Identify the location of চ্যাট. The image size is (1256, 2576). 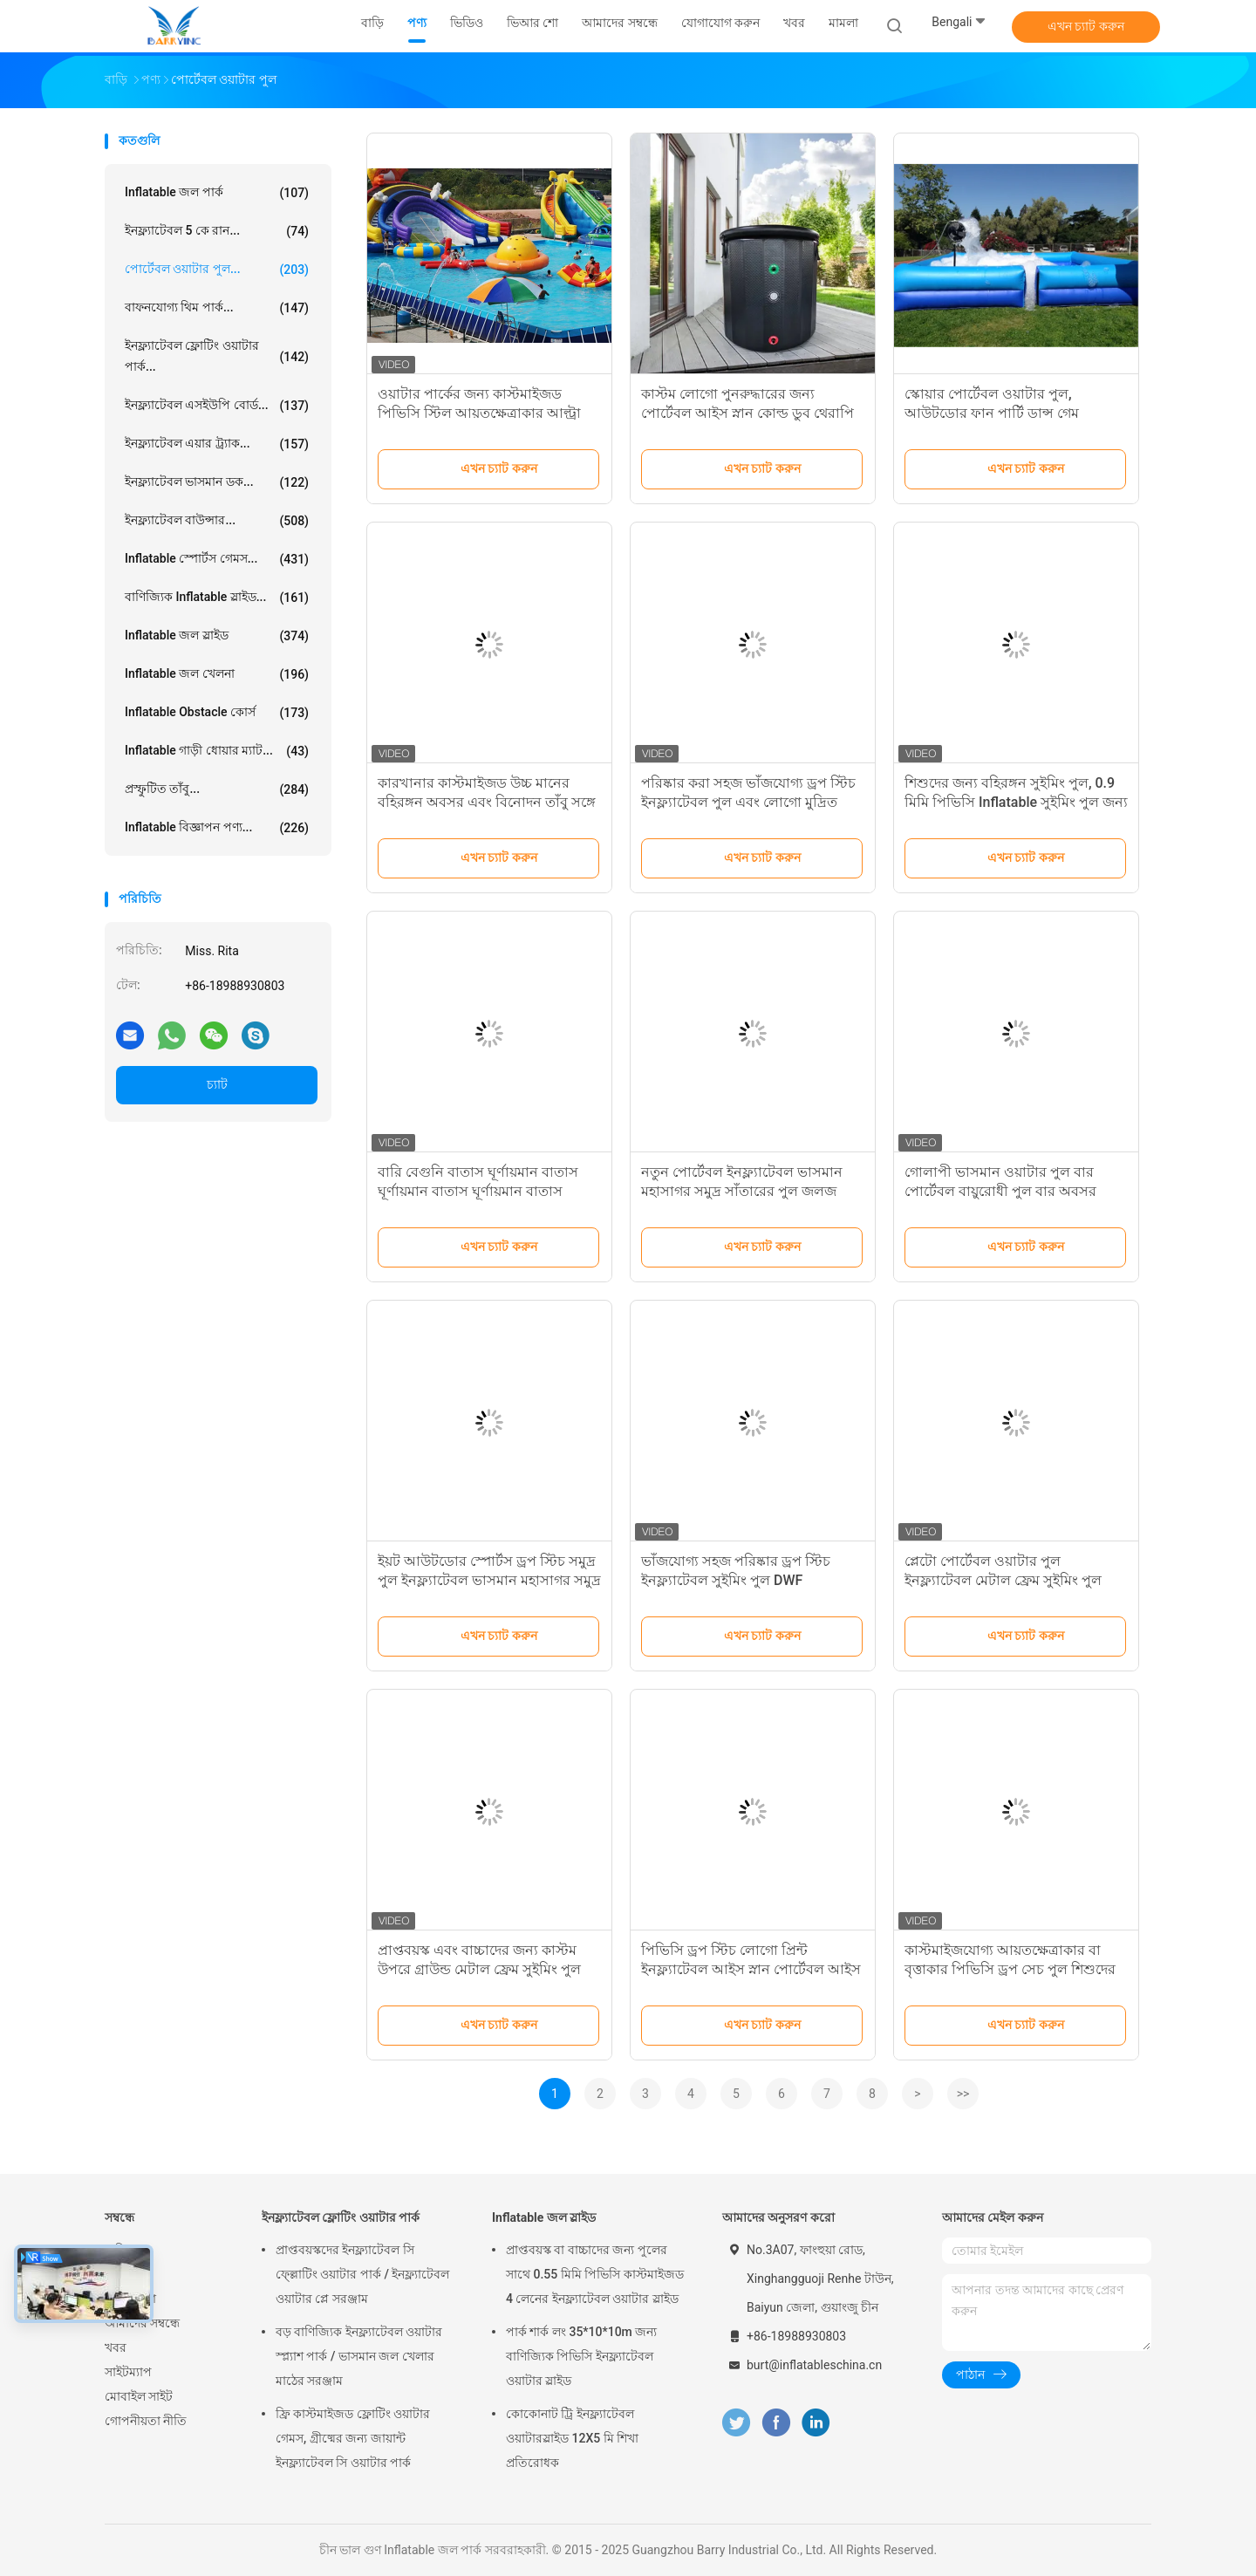
(217, 1084).